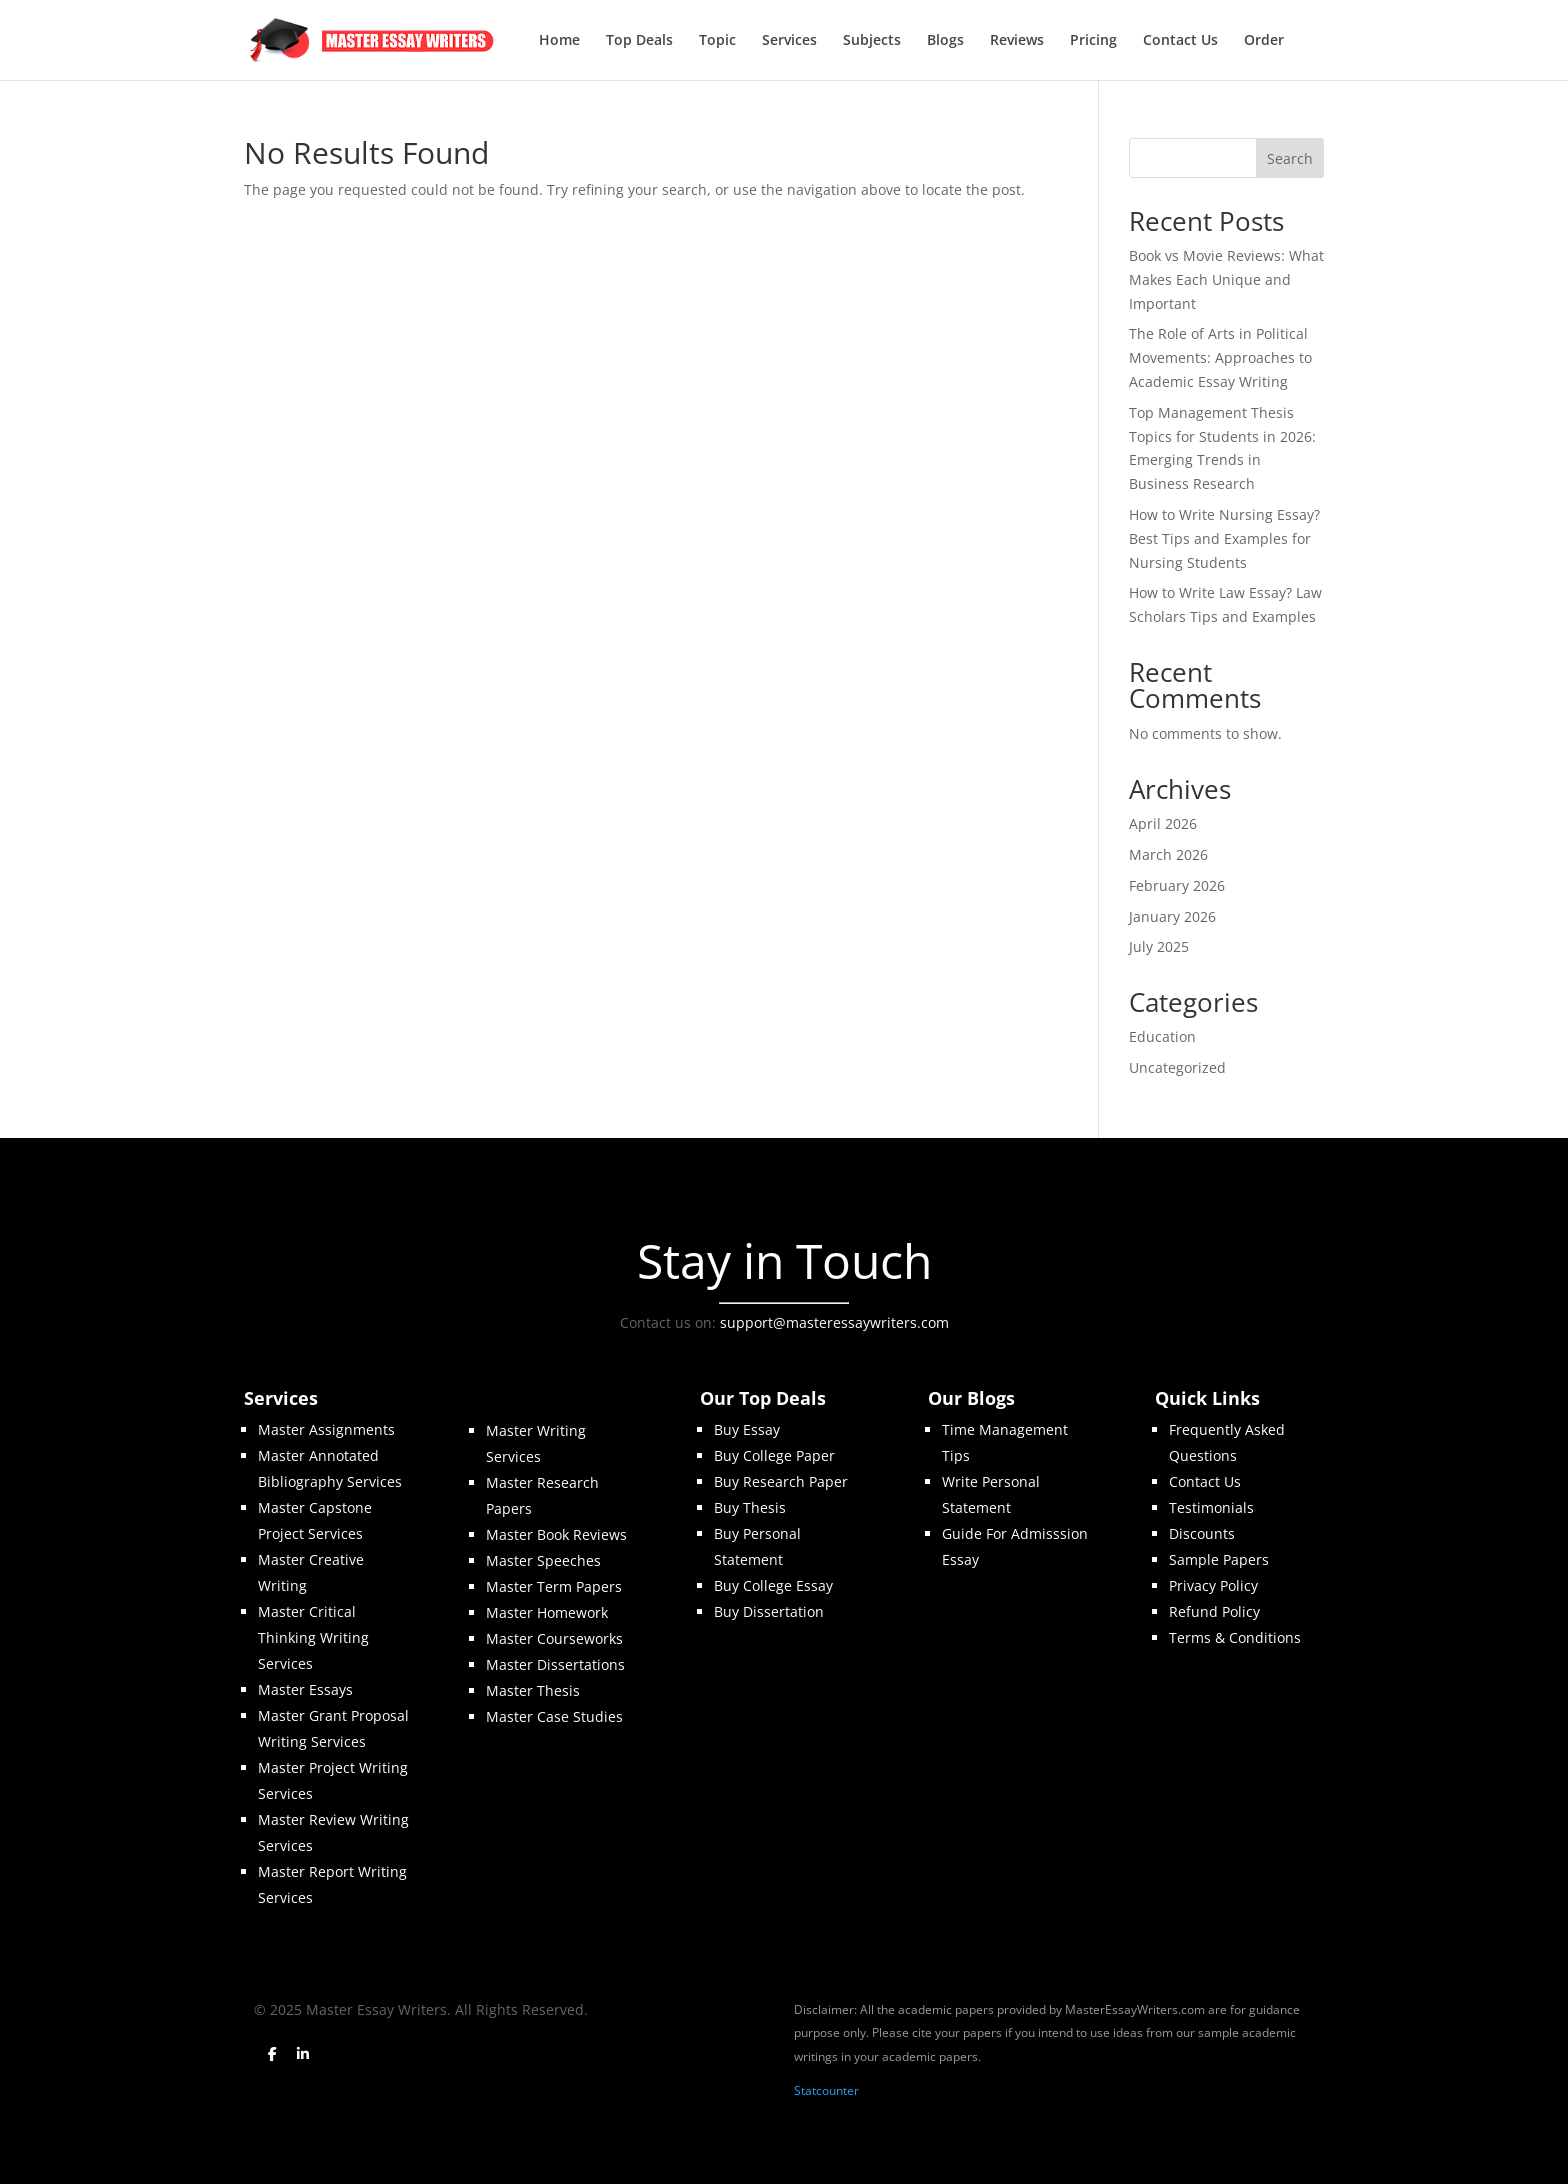  I want to click on Buy Research Paper, so click(781, 1481).